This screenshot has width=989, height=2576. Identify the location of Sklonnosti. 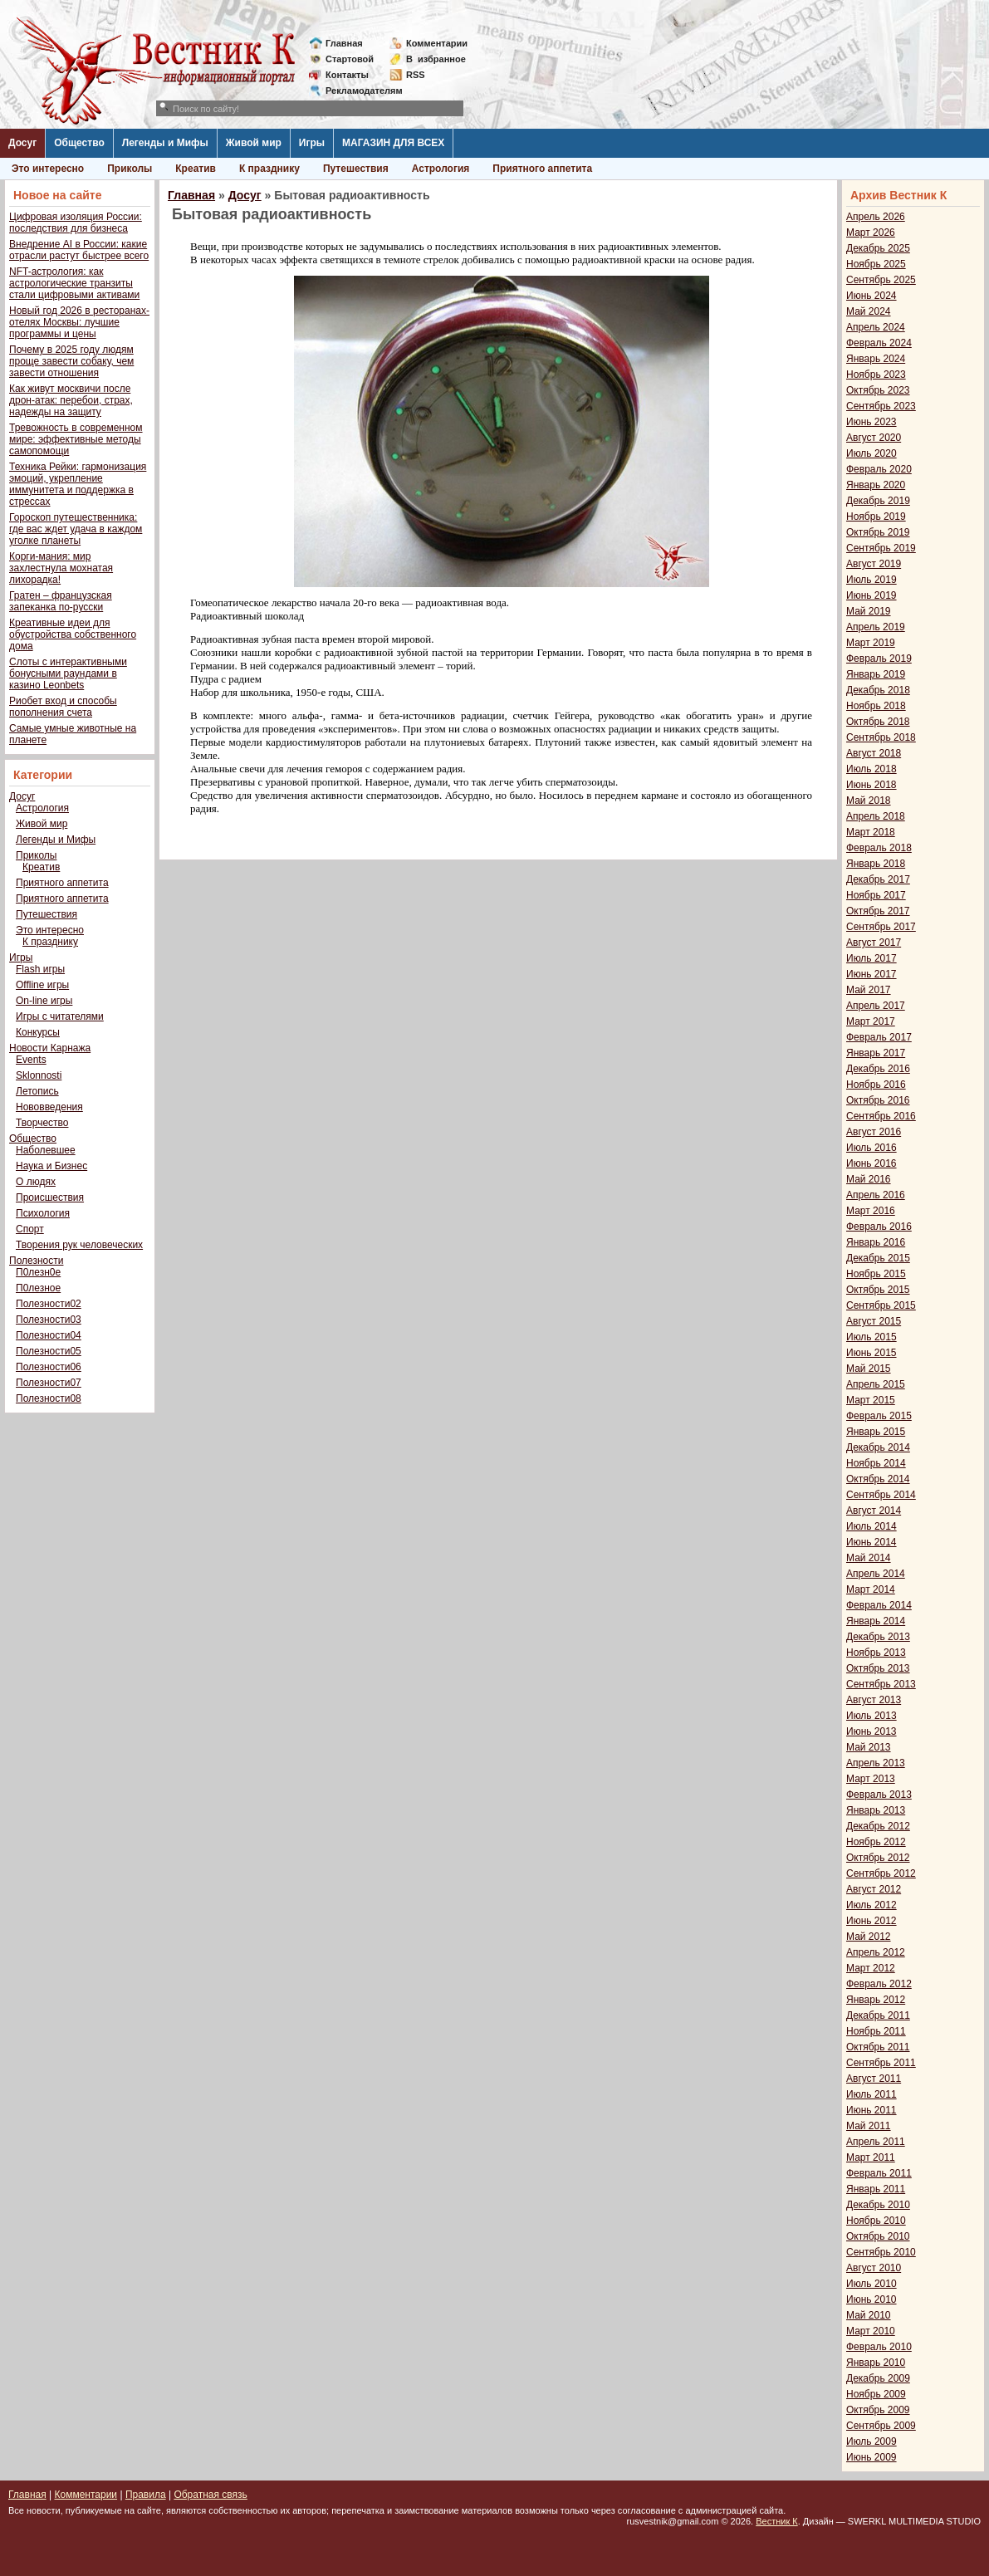
(38, 1075).